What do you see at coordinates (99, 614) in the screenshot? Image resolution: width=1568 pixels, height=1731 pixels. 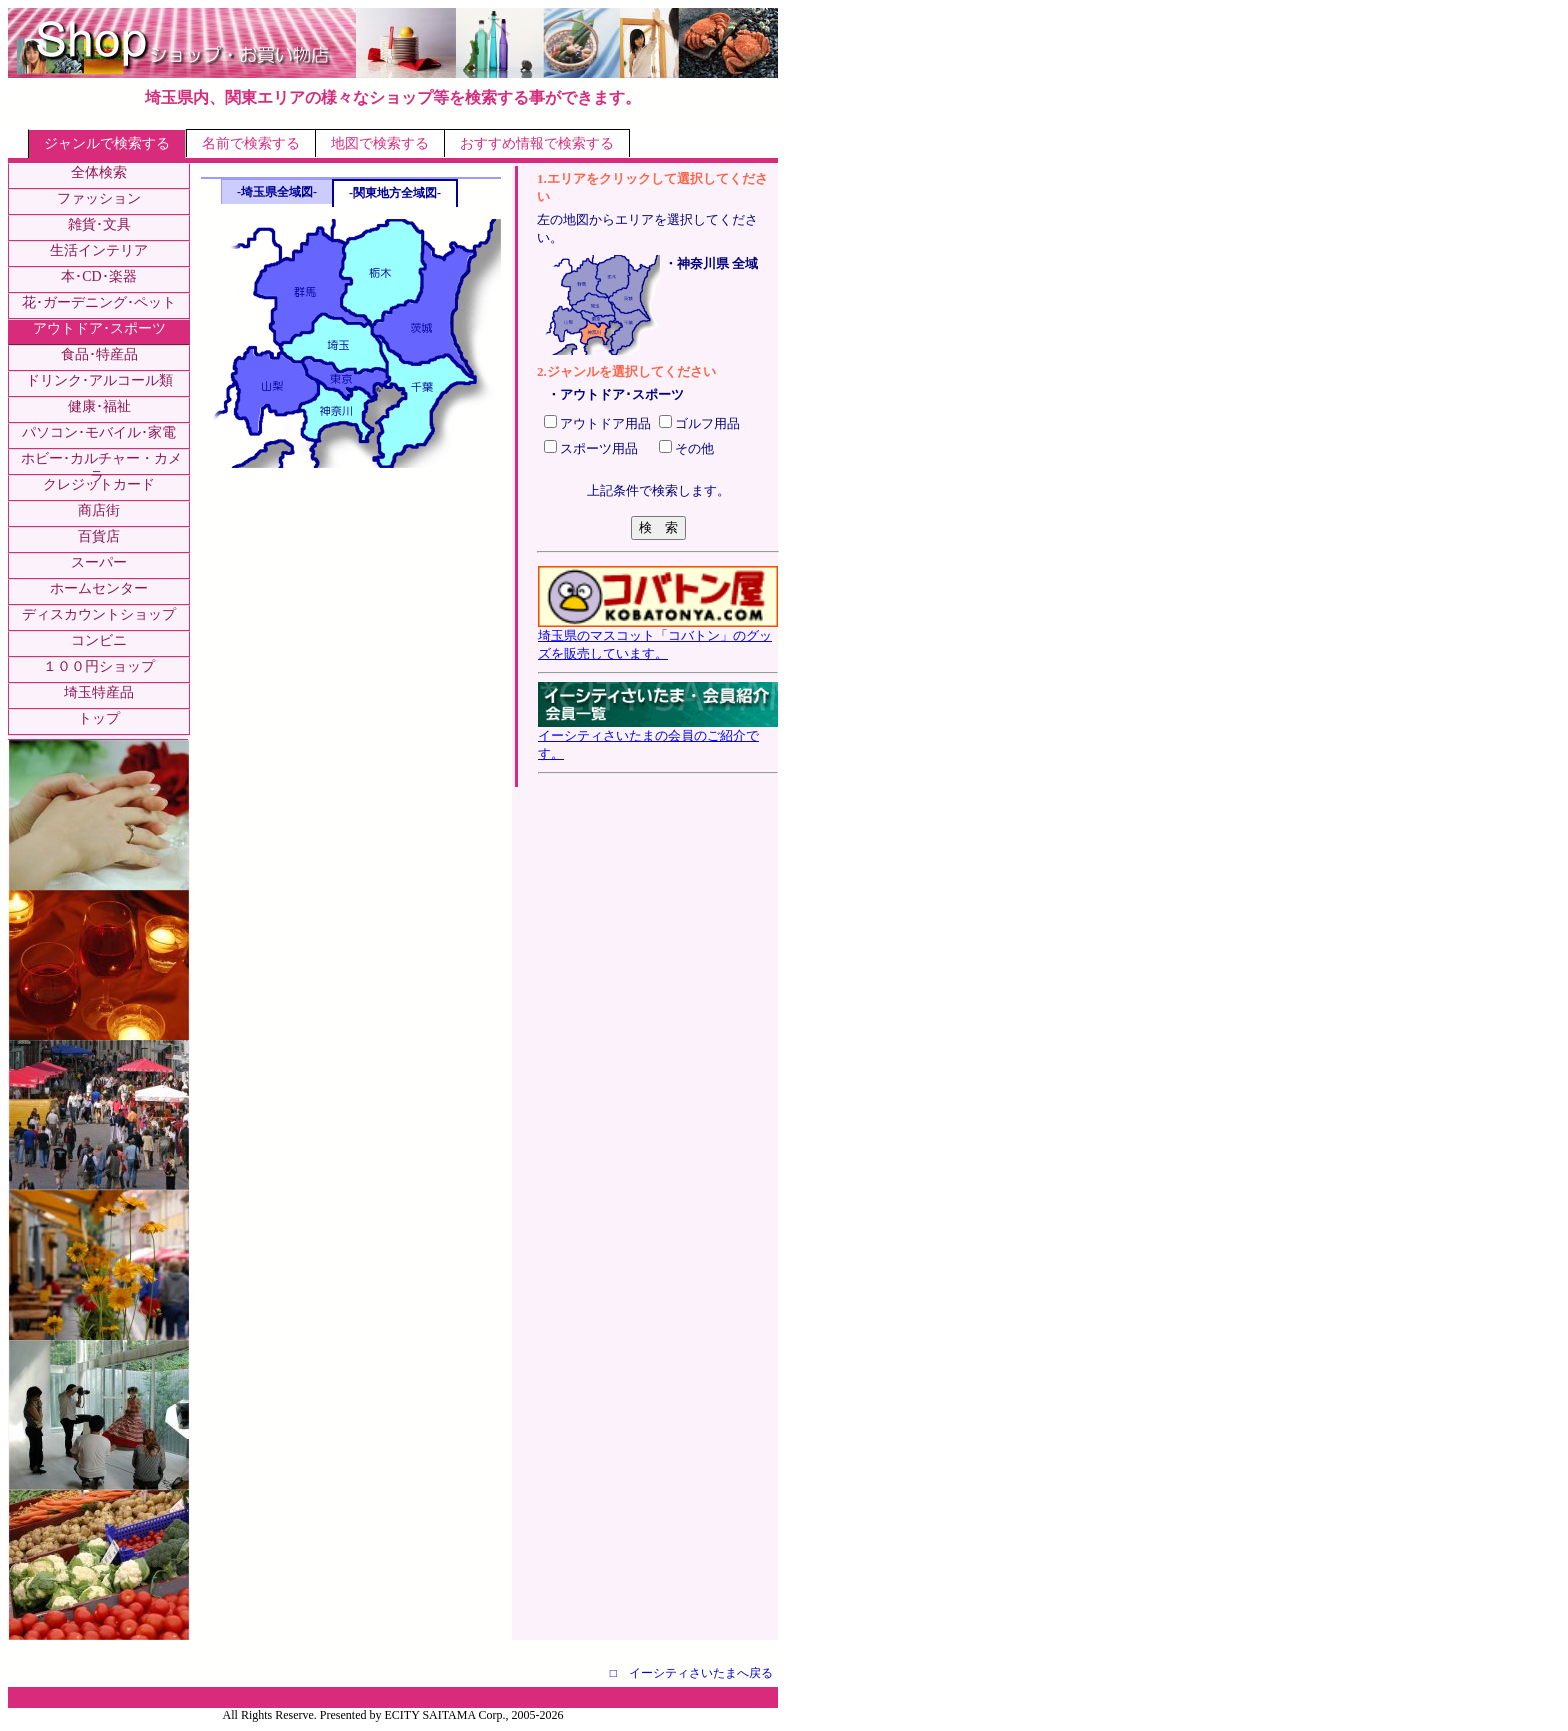 I see `ディスカウントショップ` at bounding box center [99, 614].